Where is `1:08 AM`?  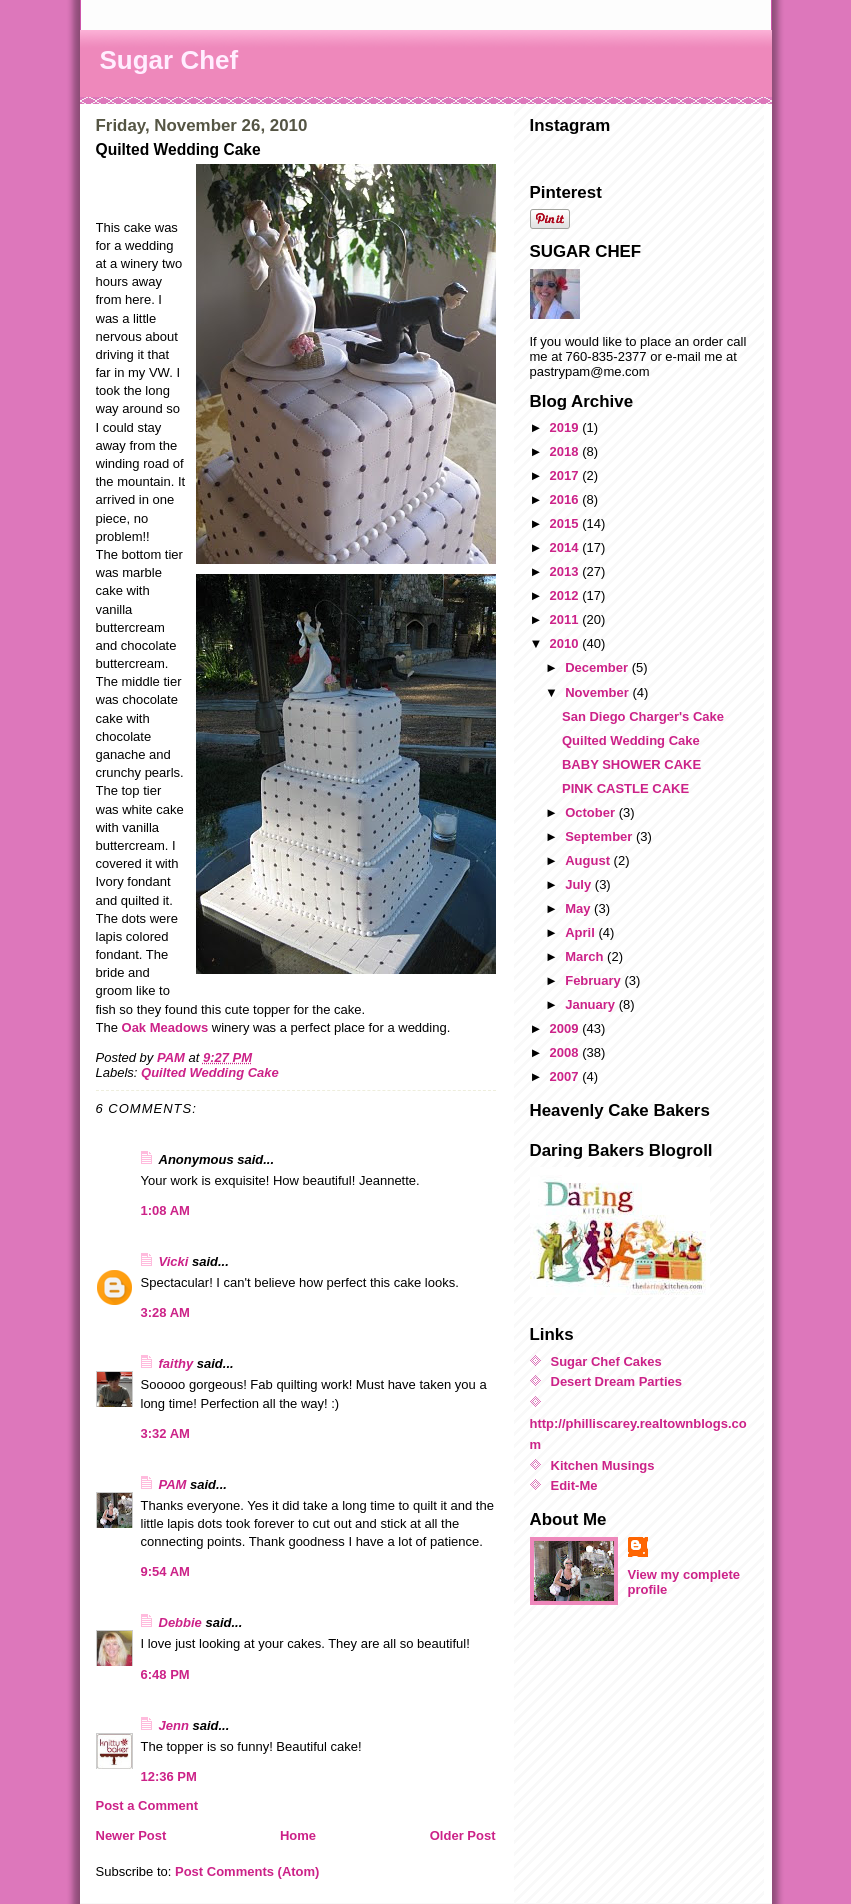 1:08 AM is located at coordinates (165, 1210).